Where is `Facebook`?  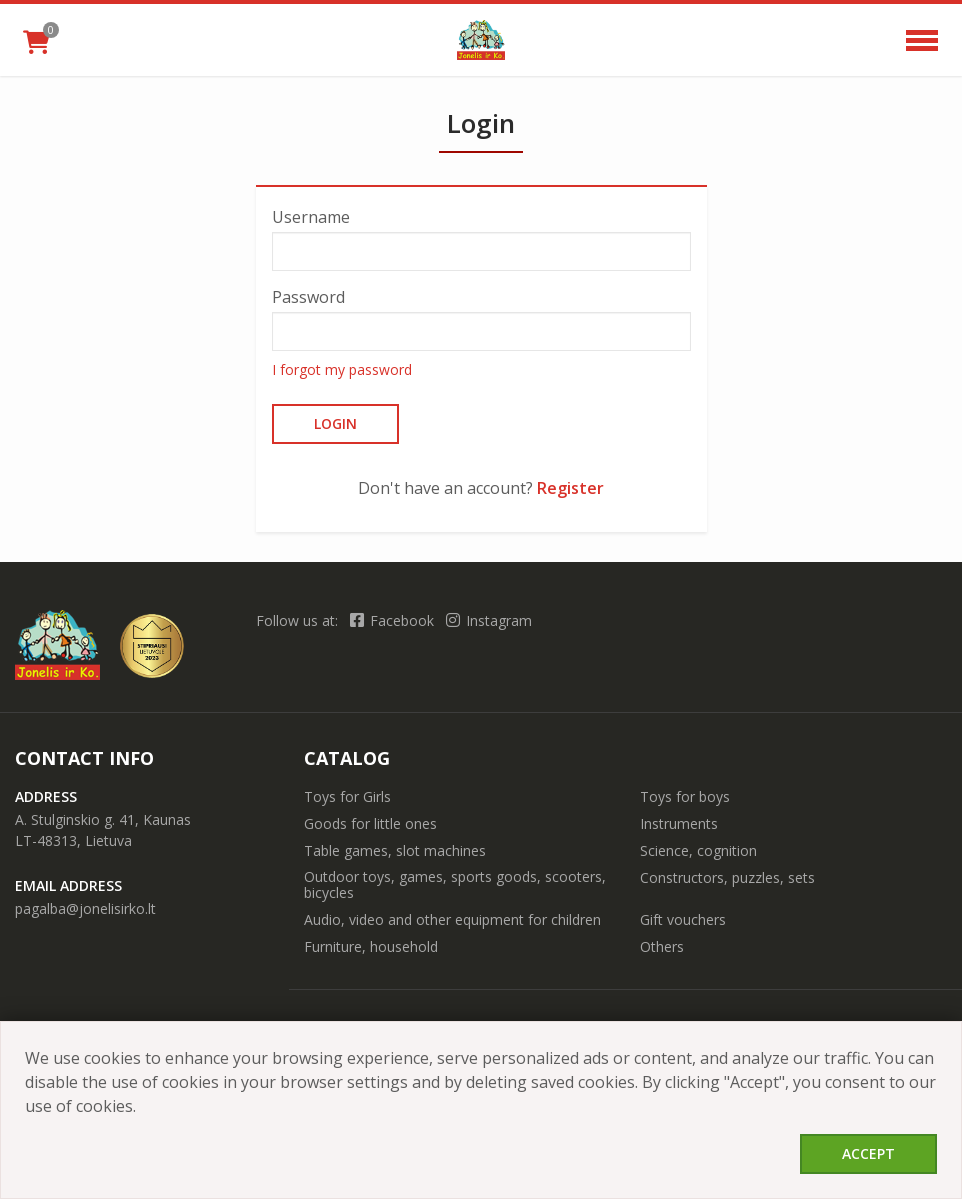
Facebook is located at coordinates (394, 620).